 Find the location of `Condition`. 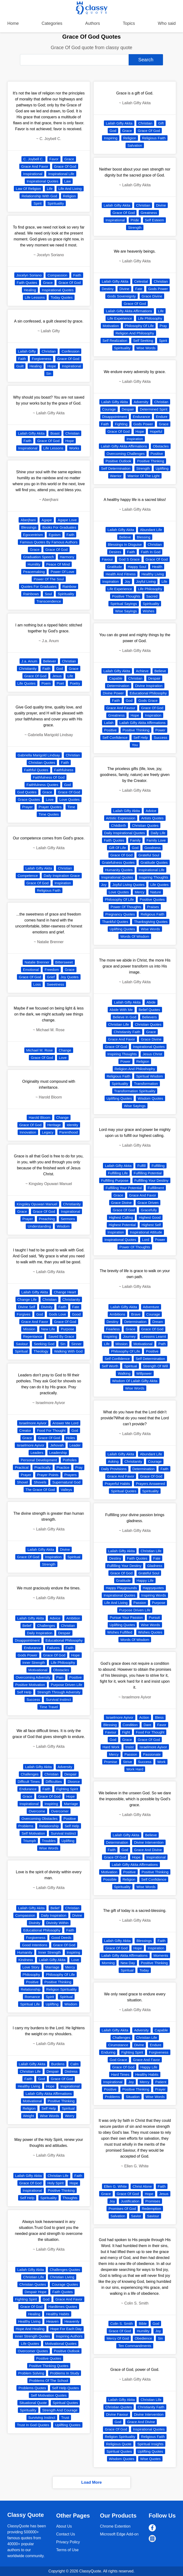

Condition is located at coordinates (130, 1725).